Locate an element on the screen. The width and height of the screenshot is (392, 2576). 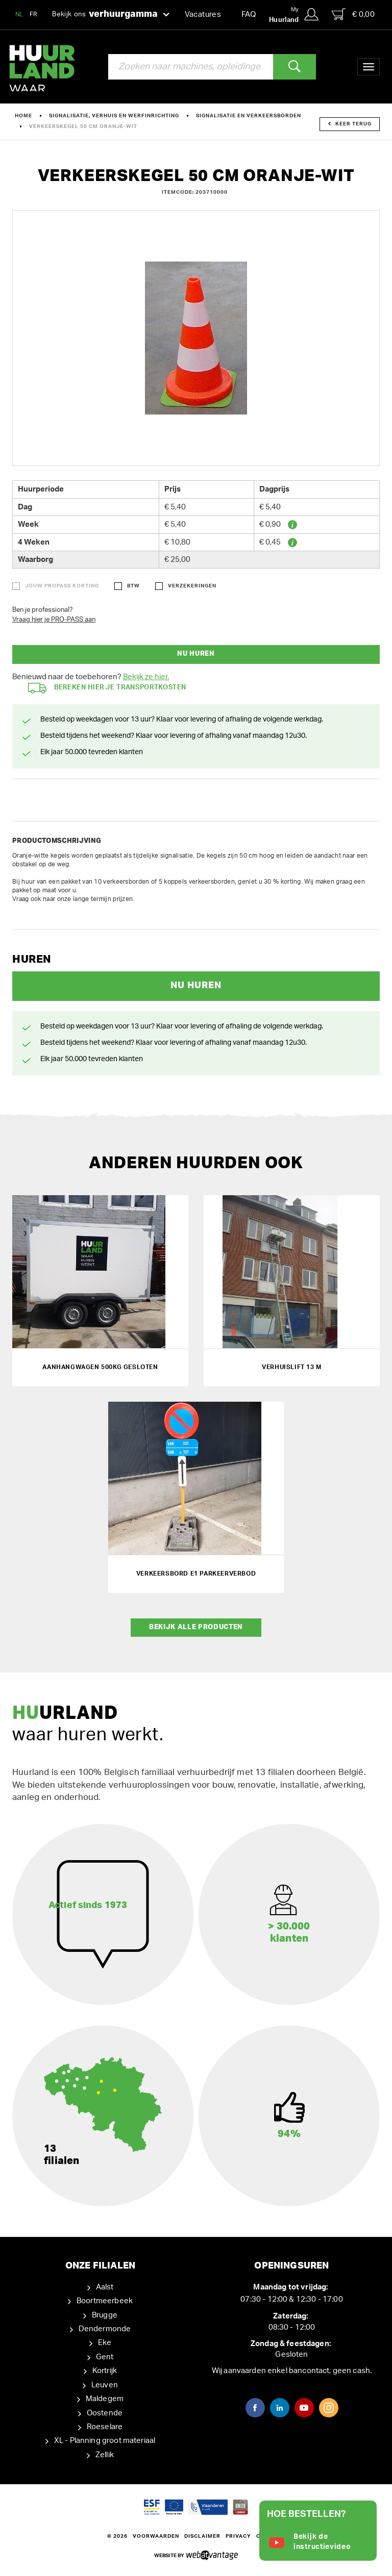
Signalisatie, verhuis en werfinrichting is located at coordinates (114, 115).